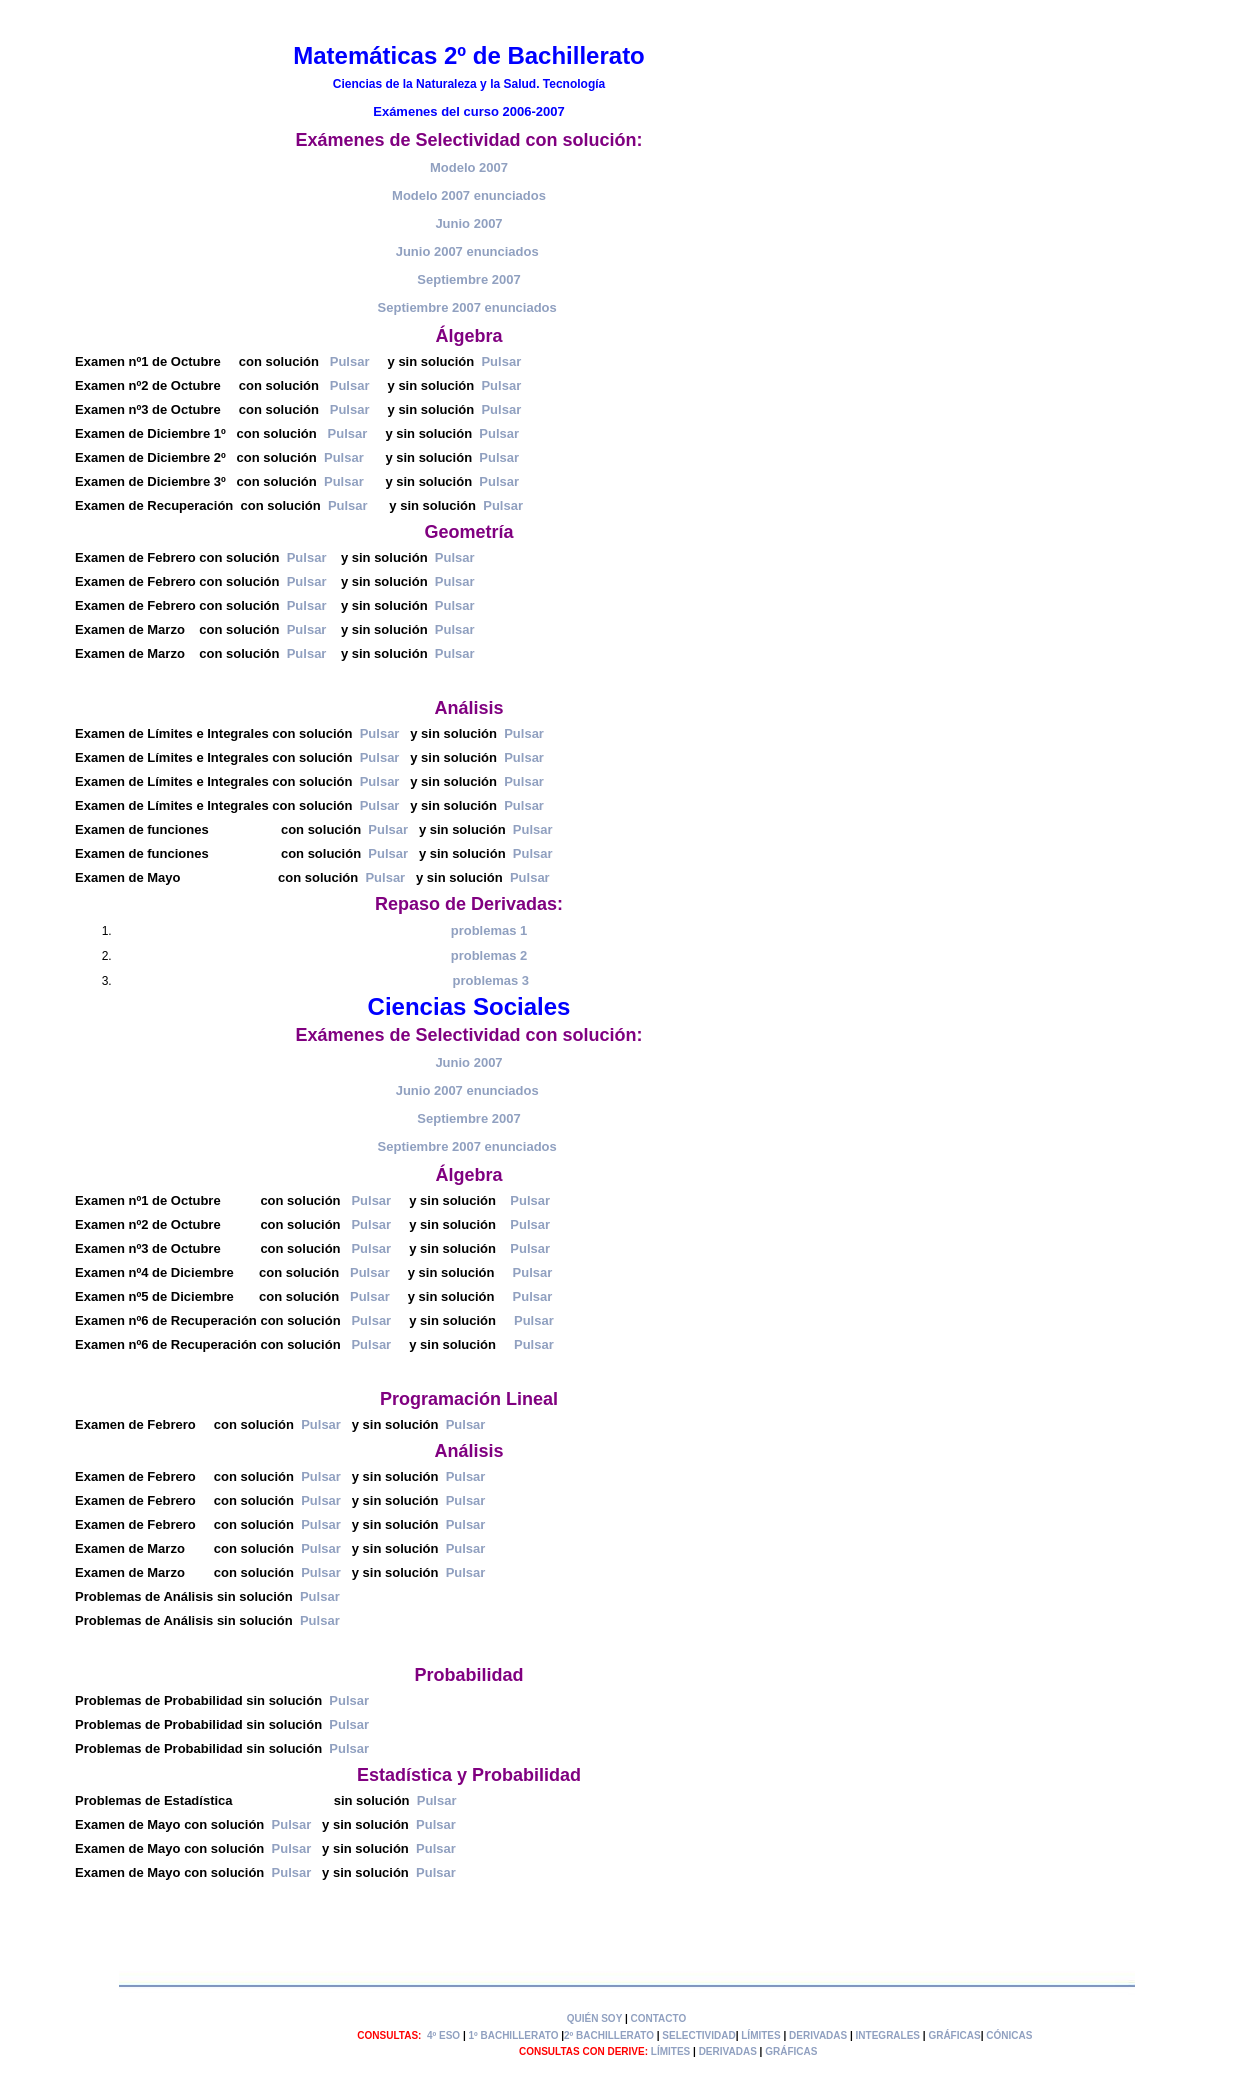  Describe the element at coordinates (469, 167) in the screenshot. I see `Modelo 2007` at that location.